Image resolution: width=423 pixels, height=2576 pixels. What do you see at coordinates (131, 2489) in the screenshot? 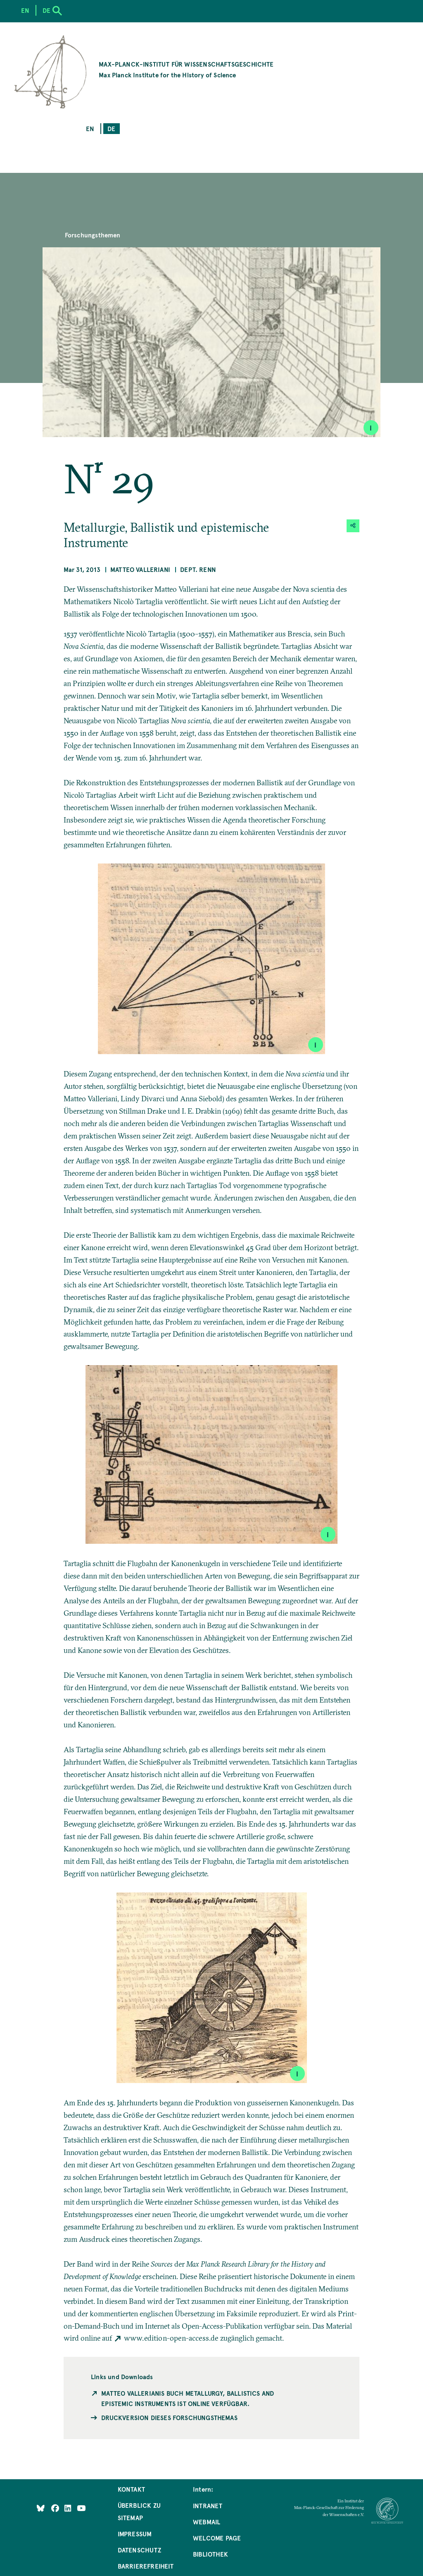
I see `Kontakt` at bounding box center [131, 2489].